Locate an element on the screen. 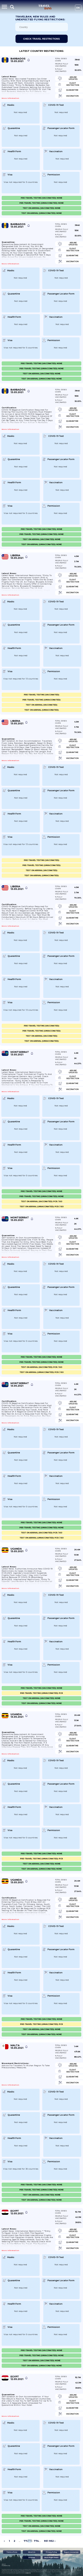 This screenshot has width=83, height=2576. contact us is located at coordinates (28, 2573).